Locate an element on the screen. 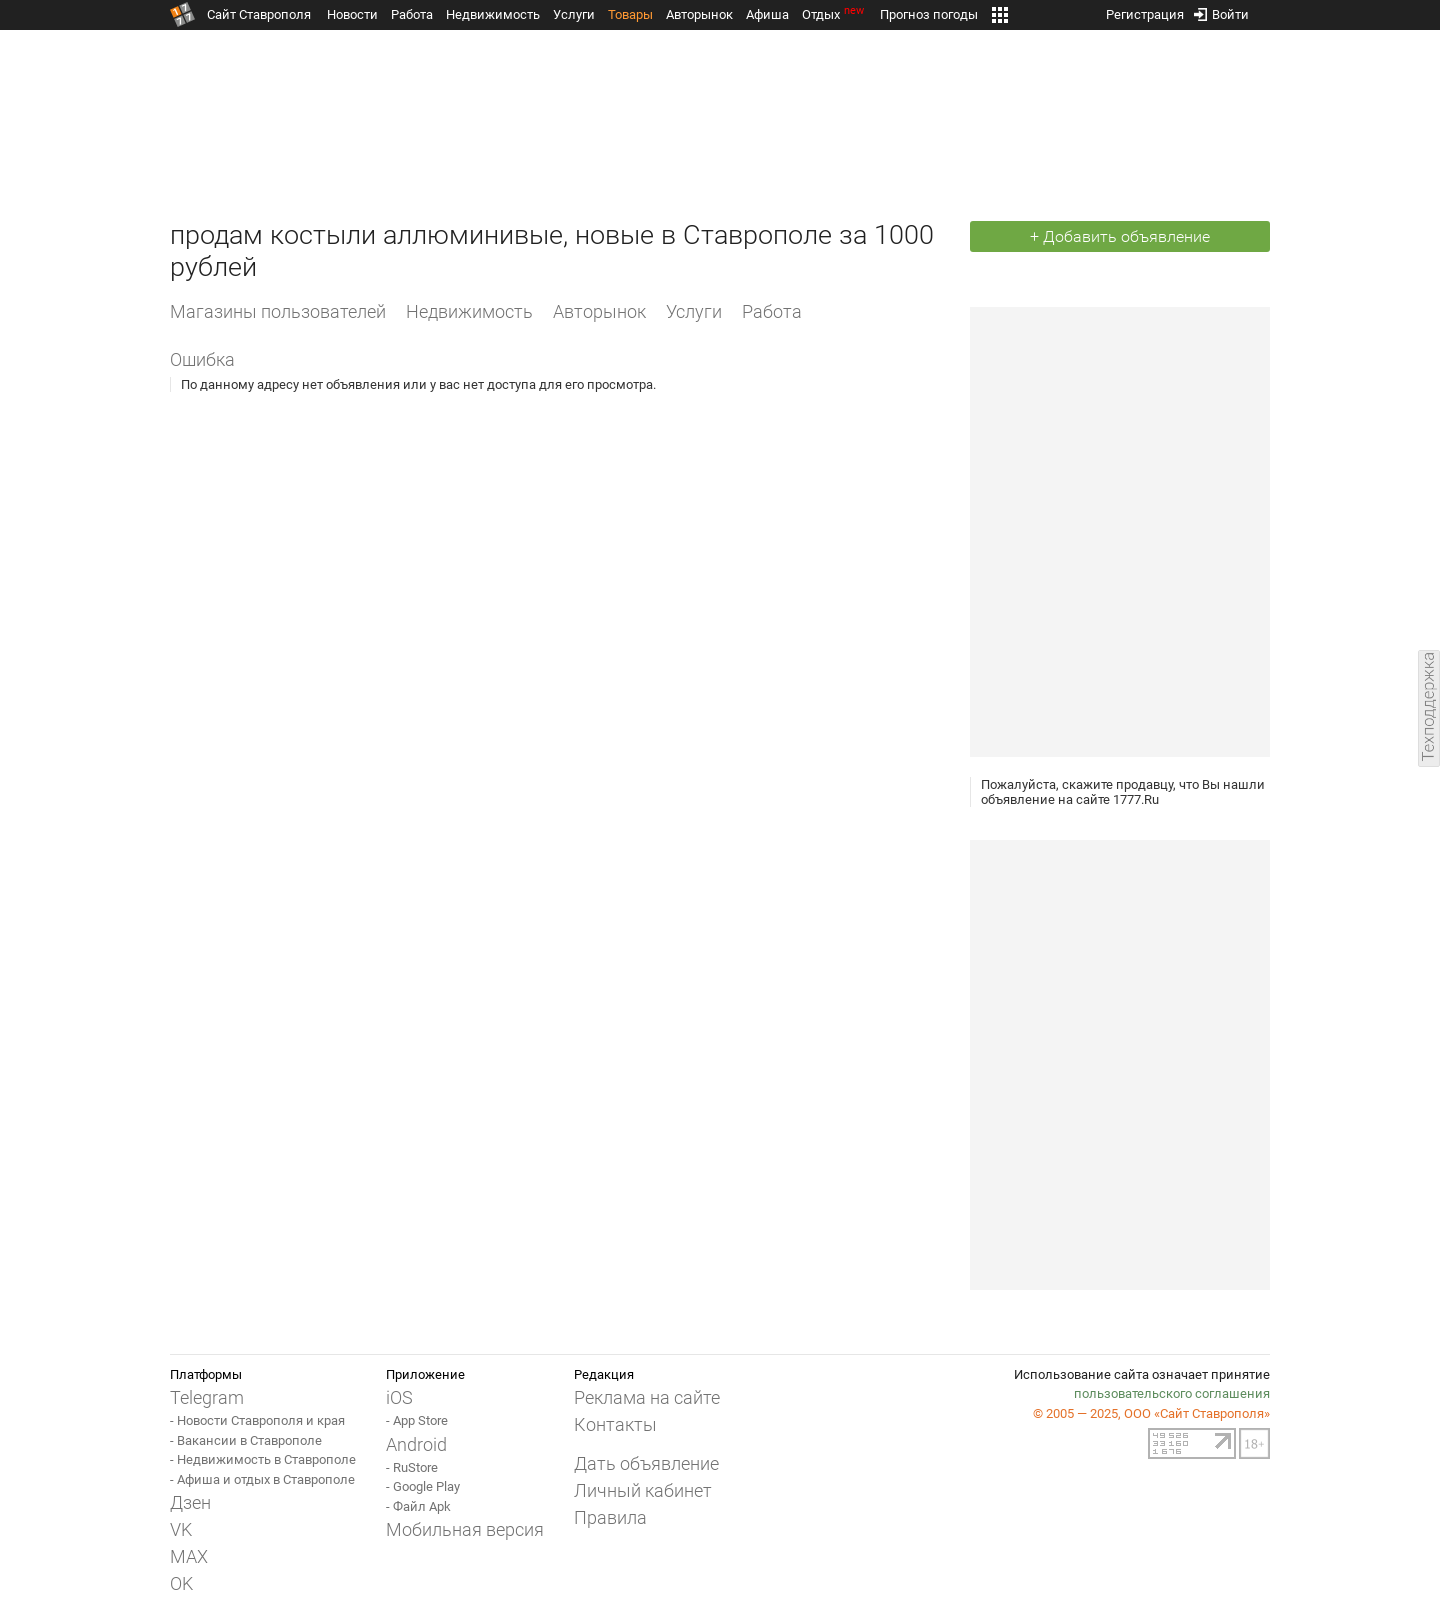 The height and width of the screenshot is (1624, 1440). Мобильная версия is located at coordinates (465, 1529).